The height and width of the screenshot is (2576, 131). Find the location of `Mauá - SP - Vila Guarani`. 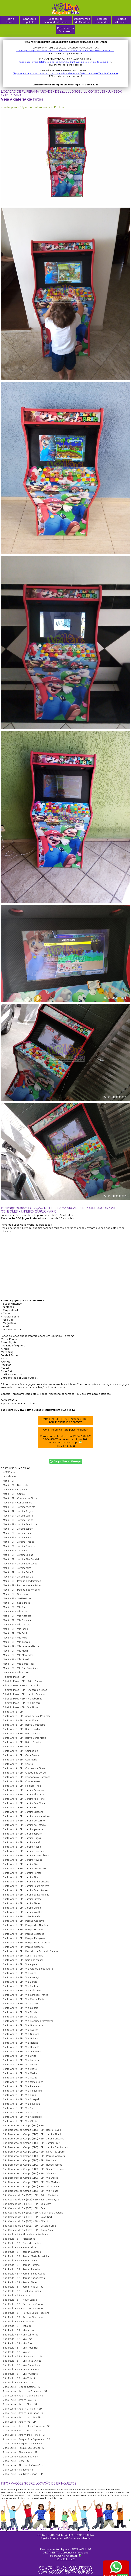

Mauá - SP - Vila Guarani is located at coordinates (16, 1641).